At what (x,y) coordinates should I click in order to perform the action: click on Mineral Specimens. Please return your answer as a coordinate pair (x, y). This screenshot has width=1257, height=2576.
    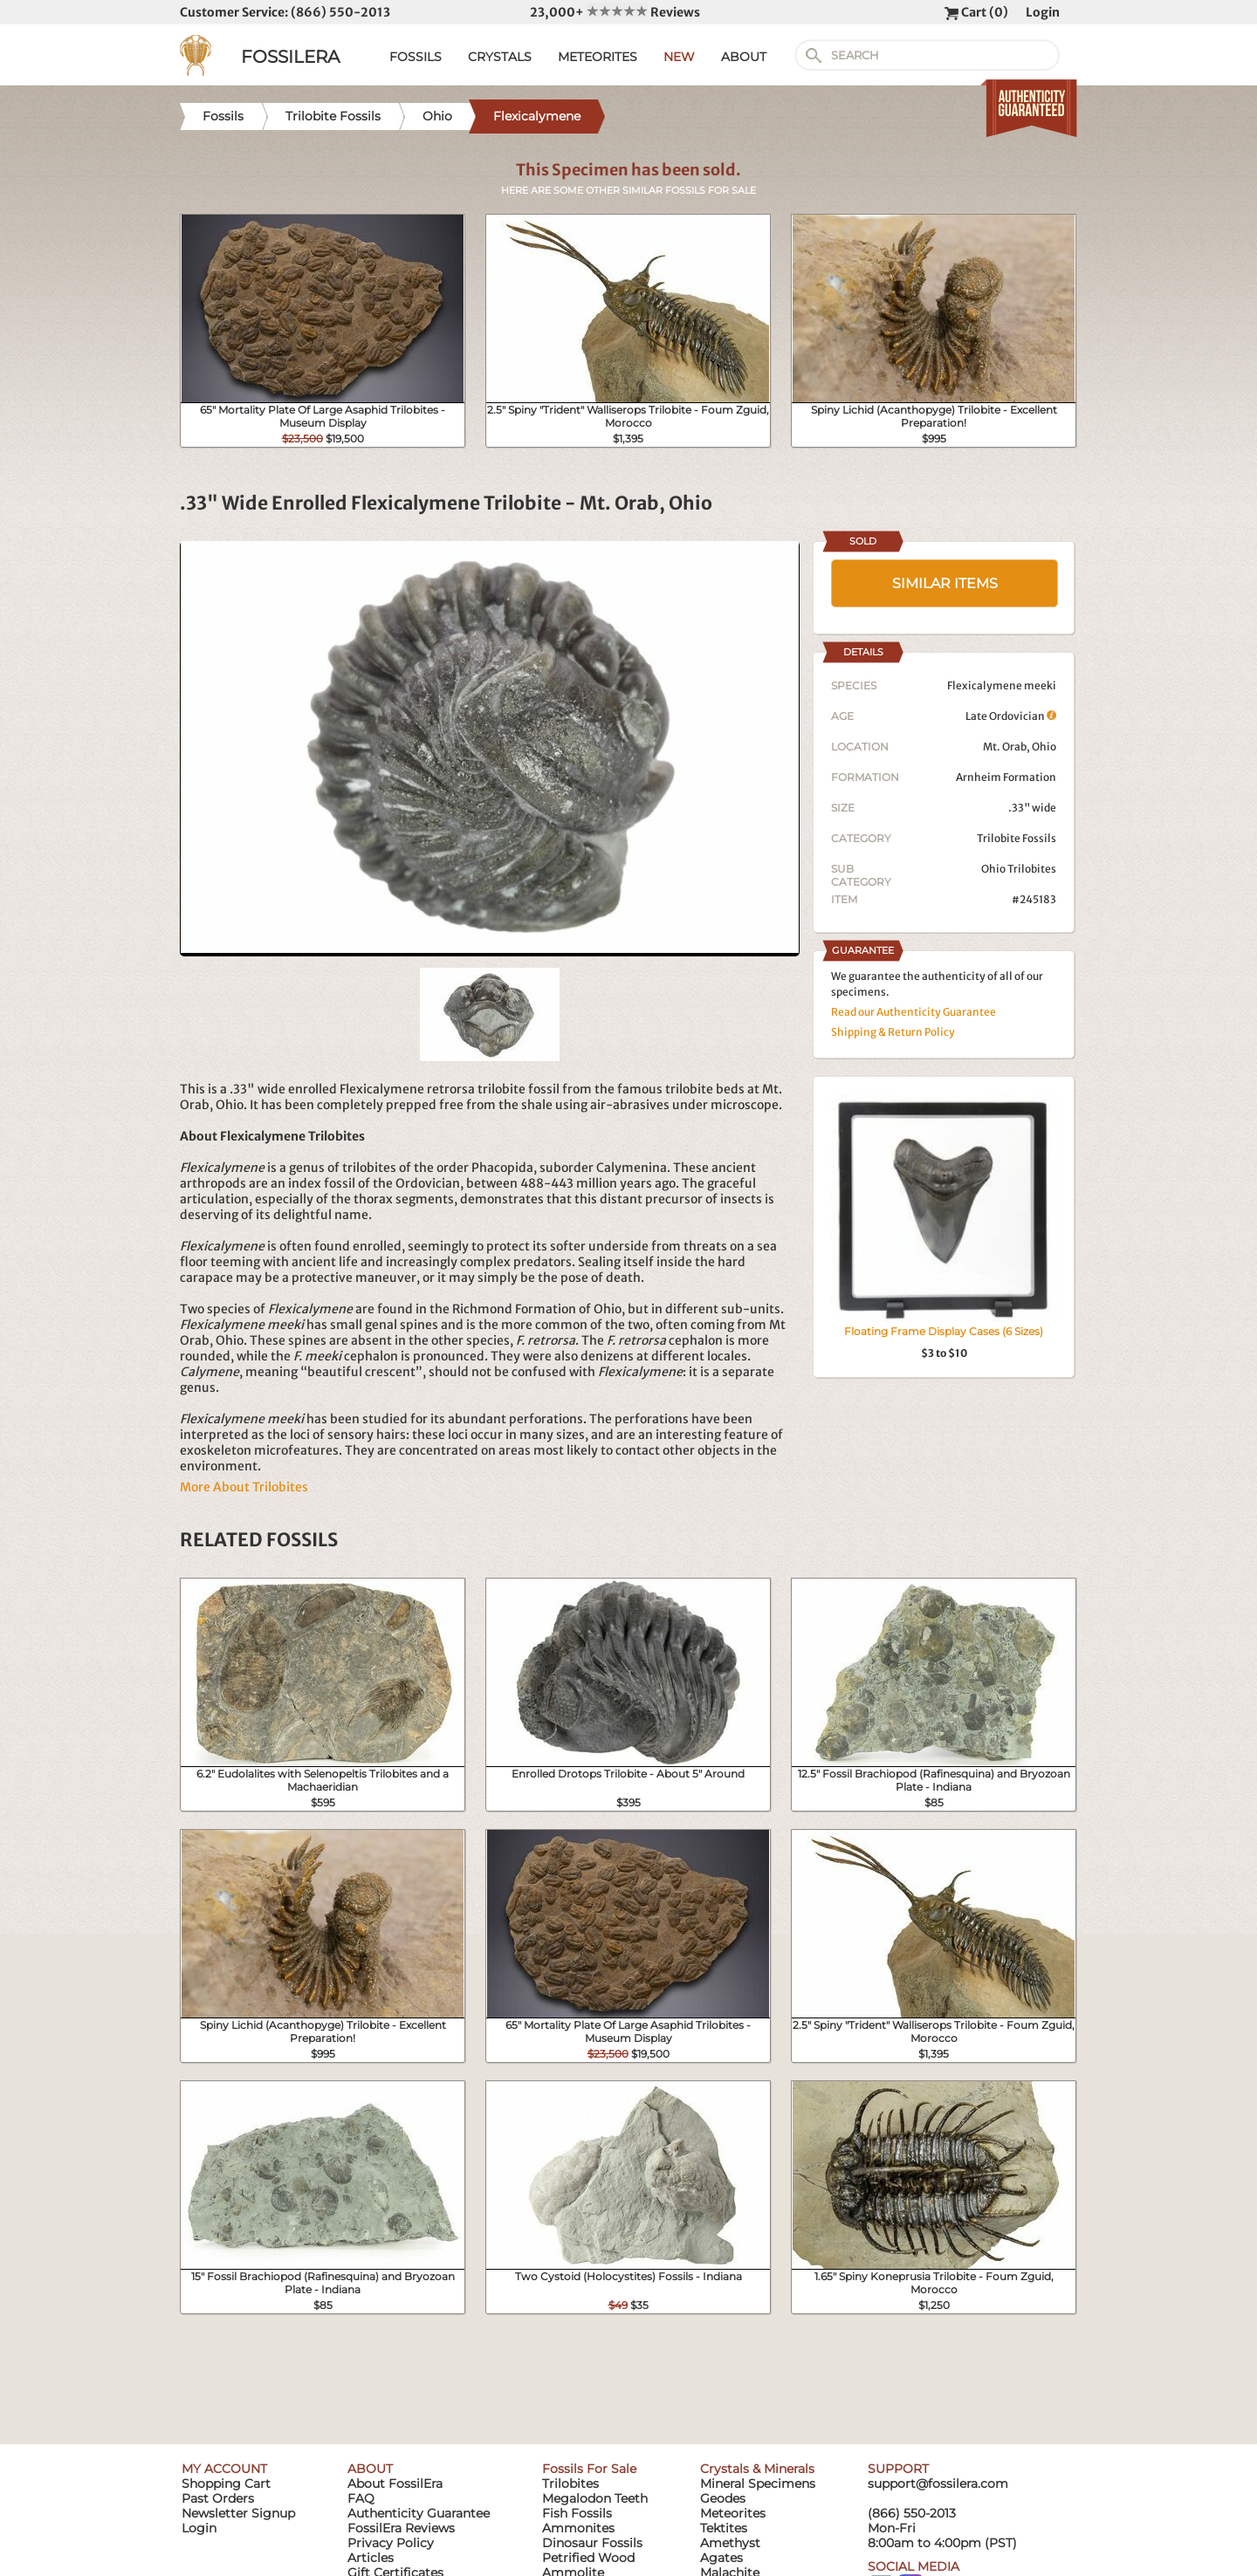
    Looking at the image, I should click on (757, 2483).